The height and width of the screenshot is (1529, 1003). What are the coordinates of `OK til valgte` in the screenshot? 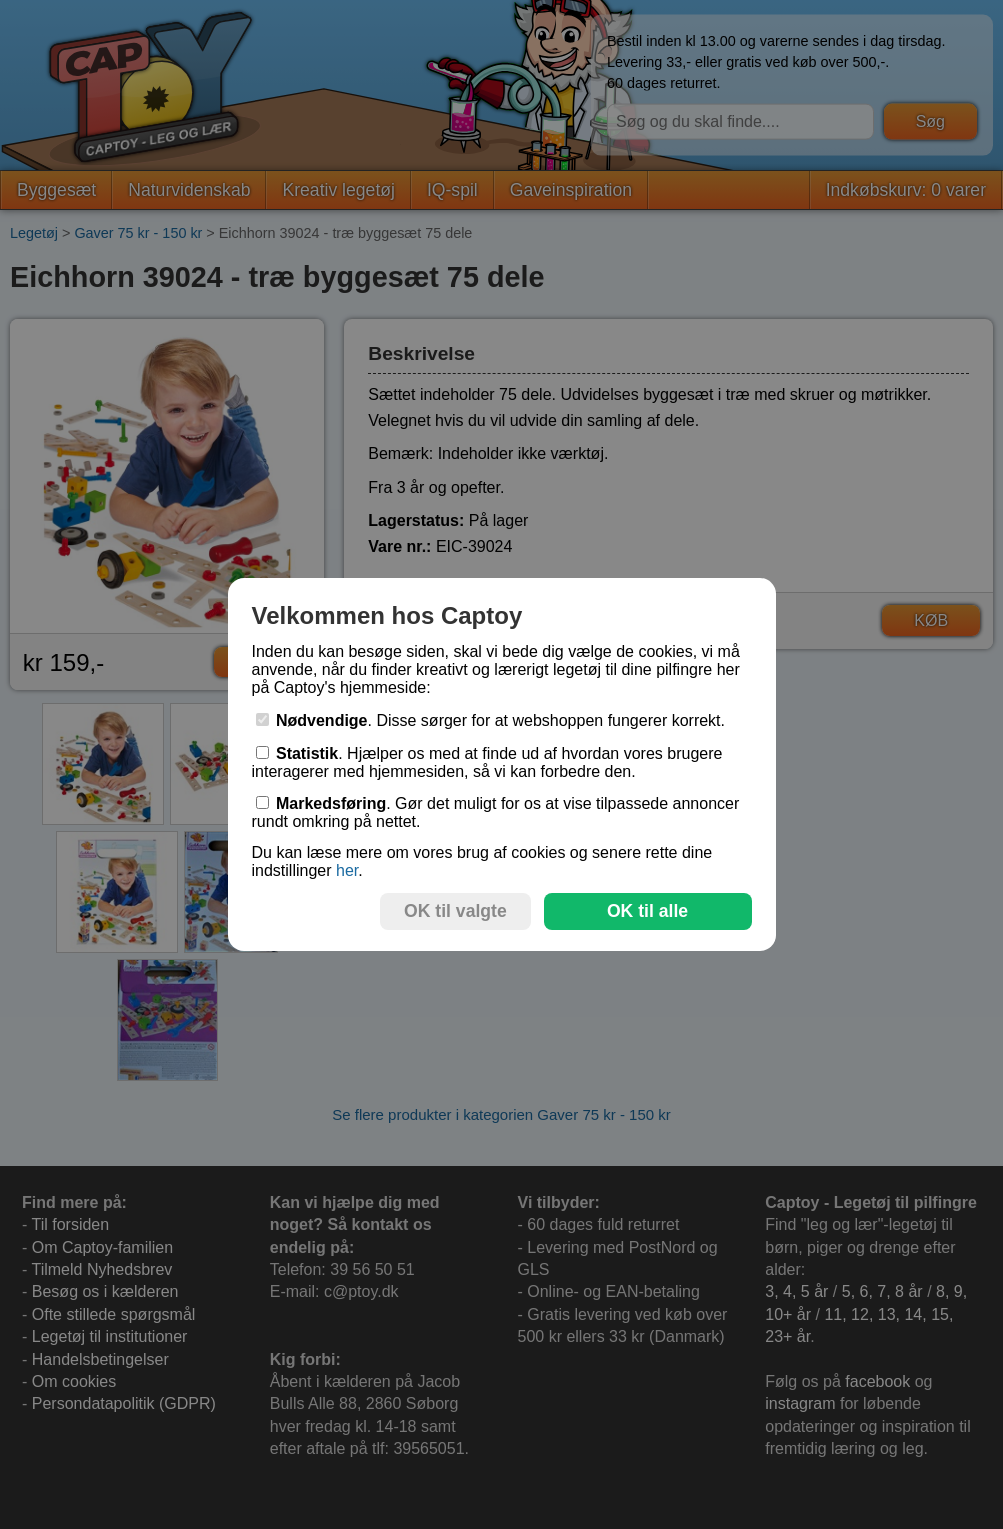 It's located at (455, 911).